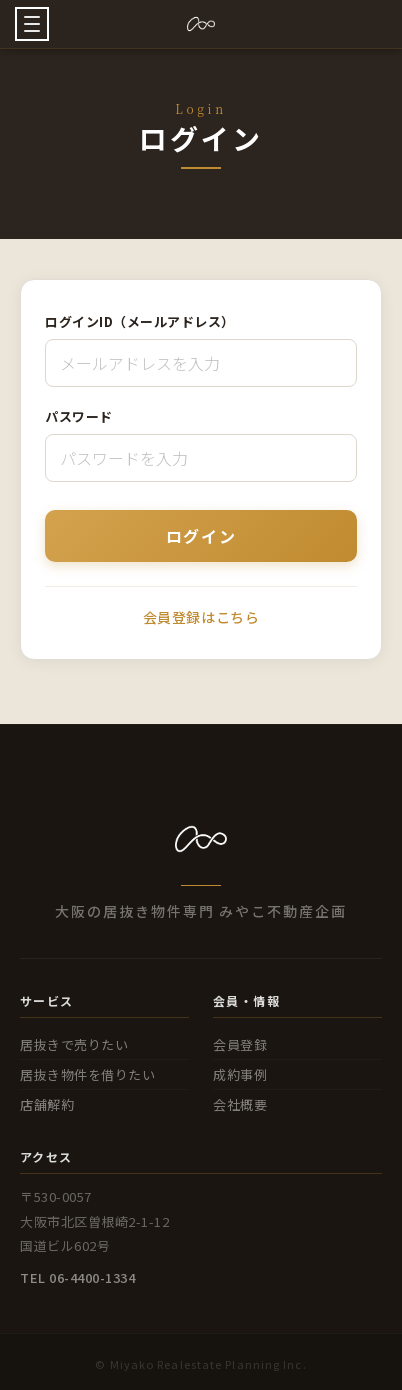 The width and height of the screenshot is (402, 1390). What do you see at coordinates (240, 1044) in the screenshot?
I see `会員登録` at bounding box center [240, 1044].